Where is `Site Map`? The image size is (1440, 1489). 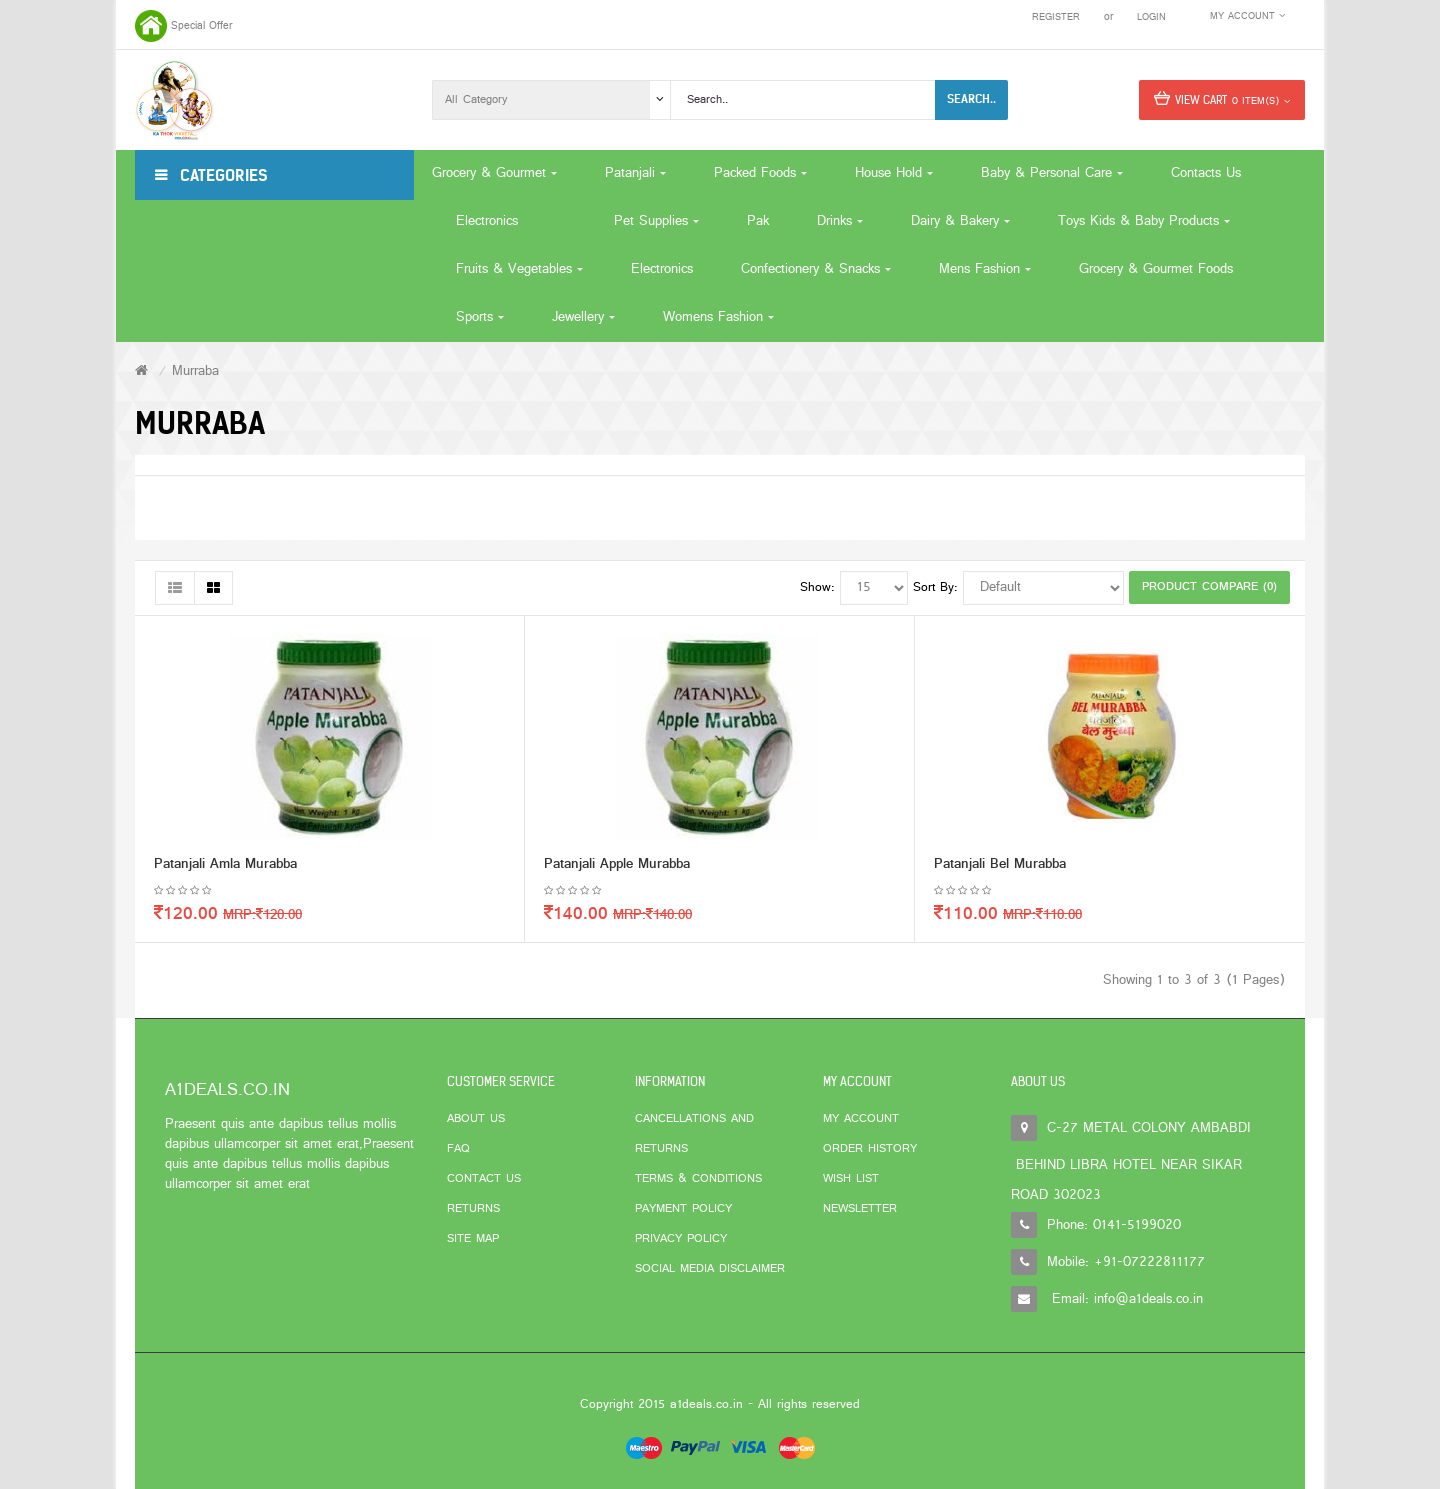
Site Map is located at coordinates (473, 1239).